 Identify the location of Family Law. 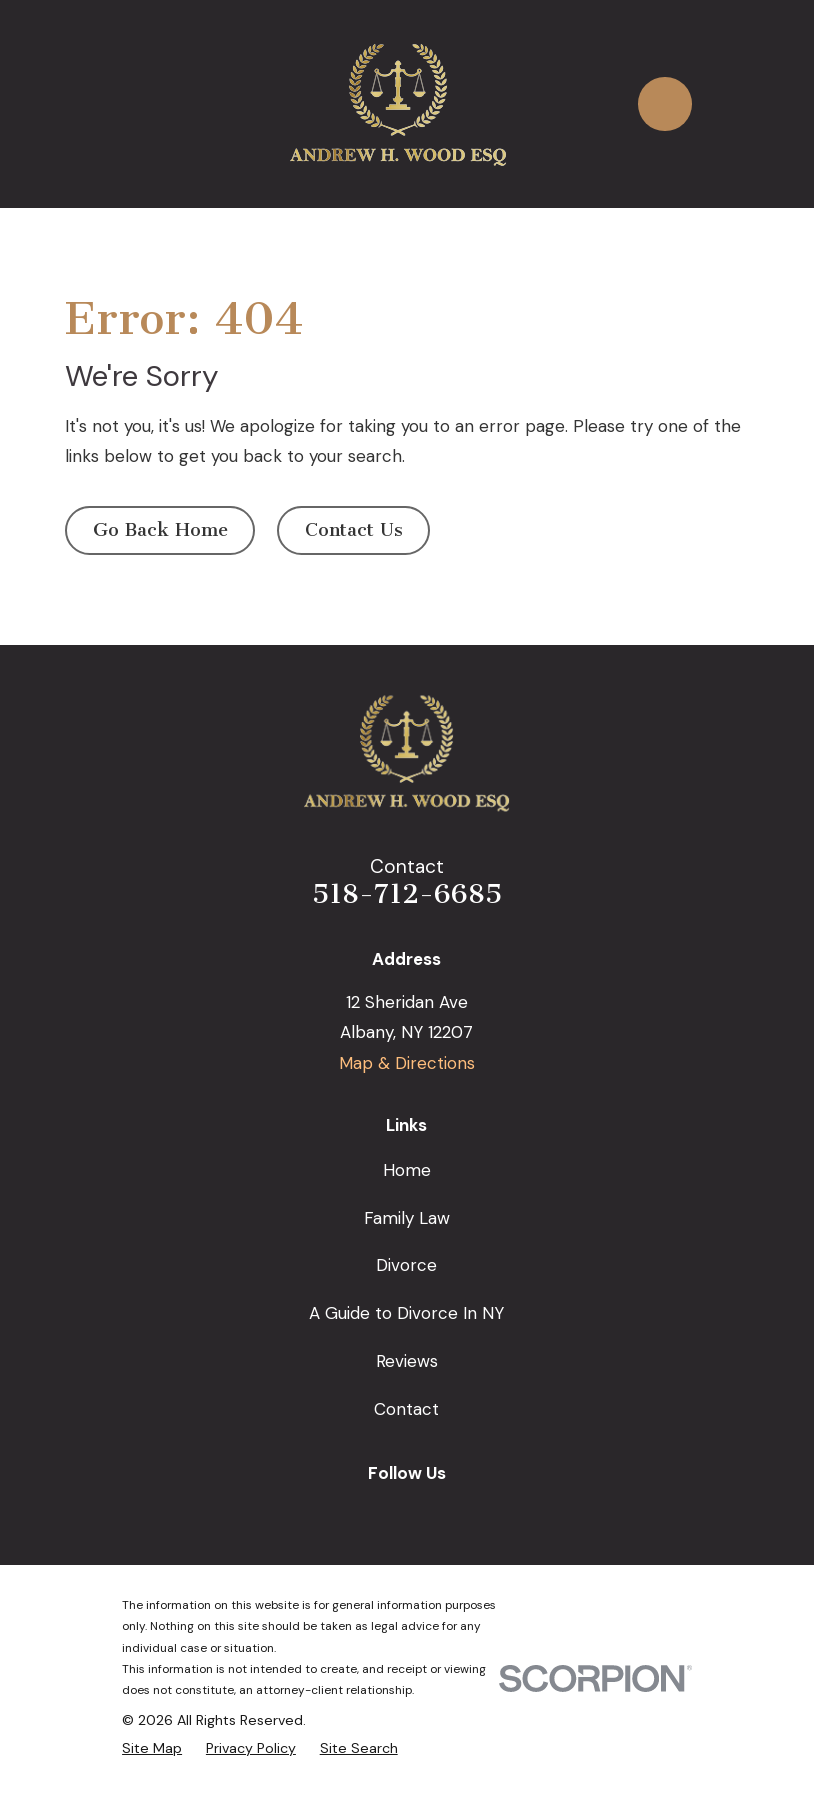
(407, 1218).